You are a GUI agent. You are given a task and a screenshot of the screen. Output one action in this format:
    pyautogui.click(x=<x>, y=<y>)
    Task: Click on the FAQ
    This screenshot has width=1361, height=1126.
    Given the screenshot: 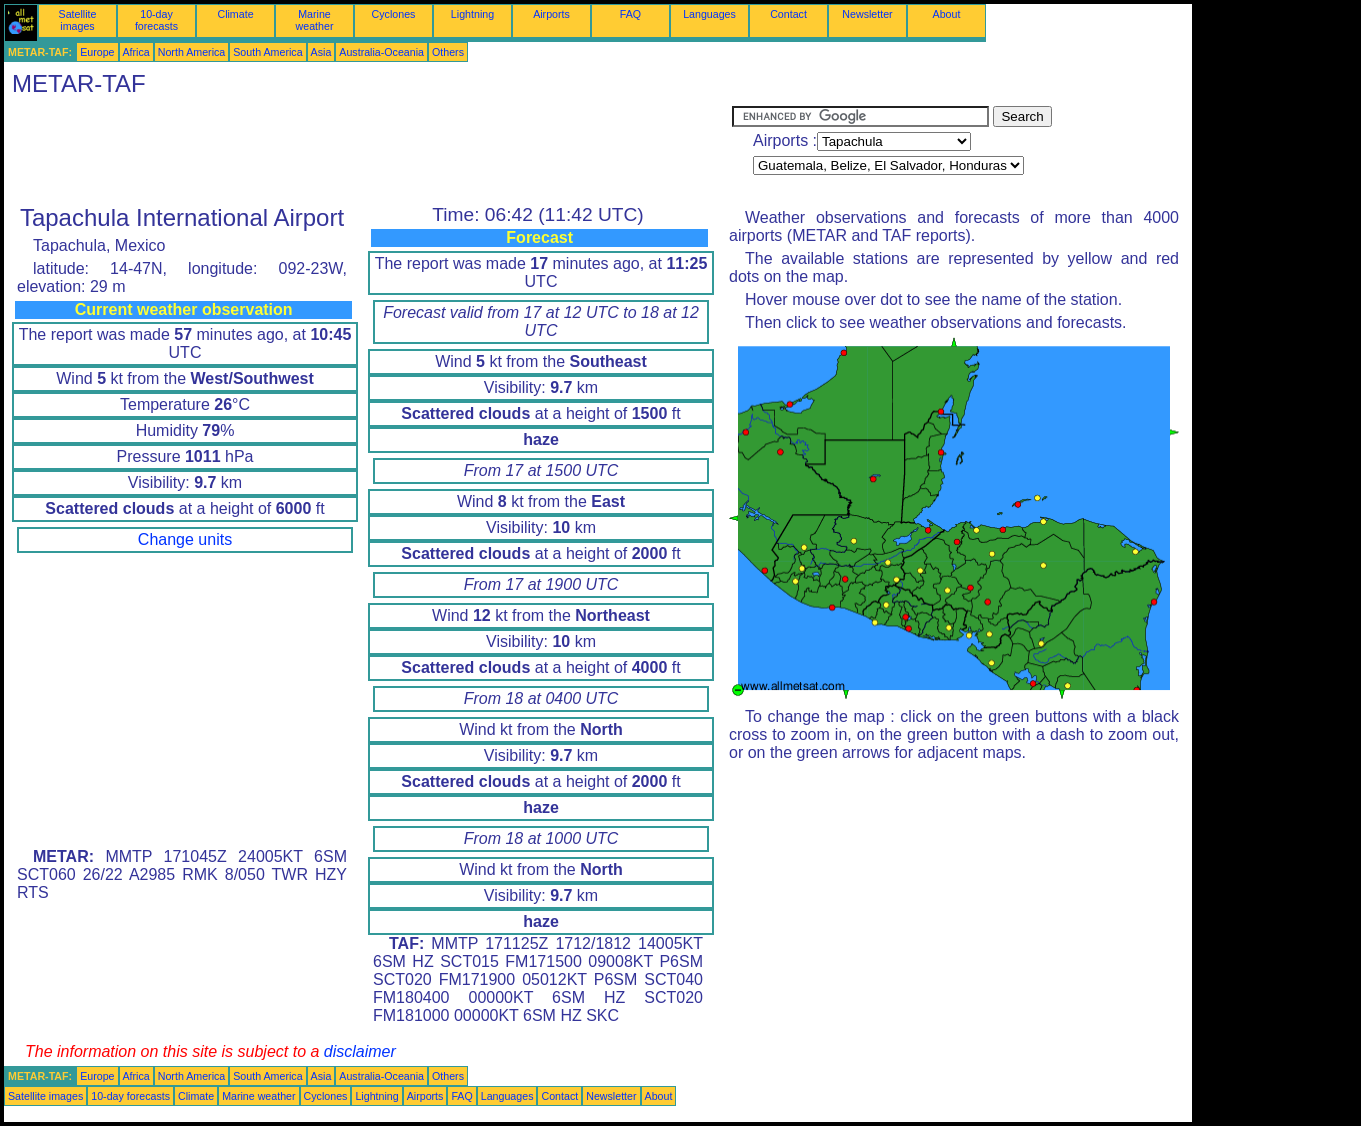 What is the action you would take?
    pyautogui.click(x=630, y=14)
    